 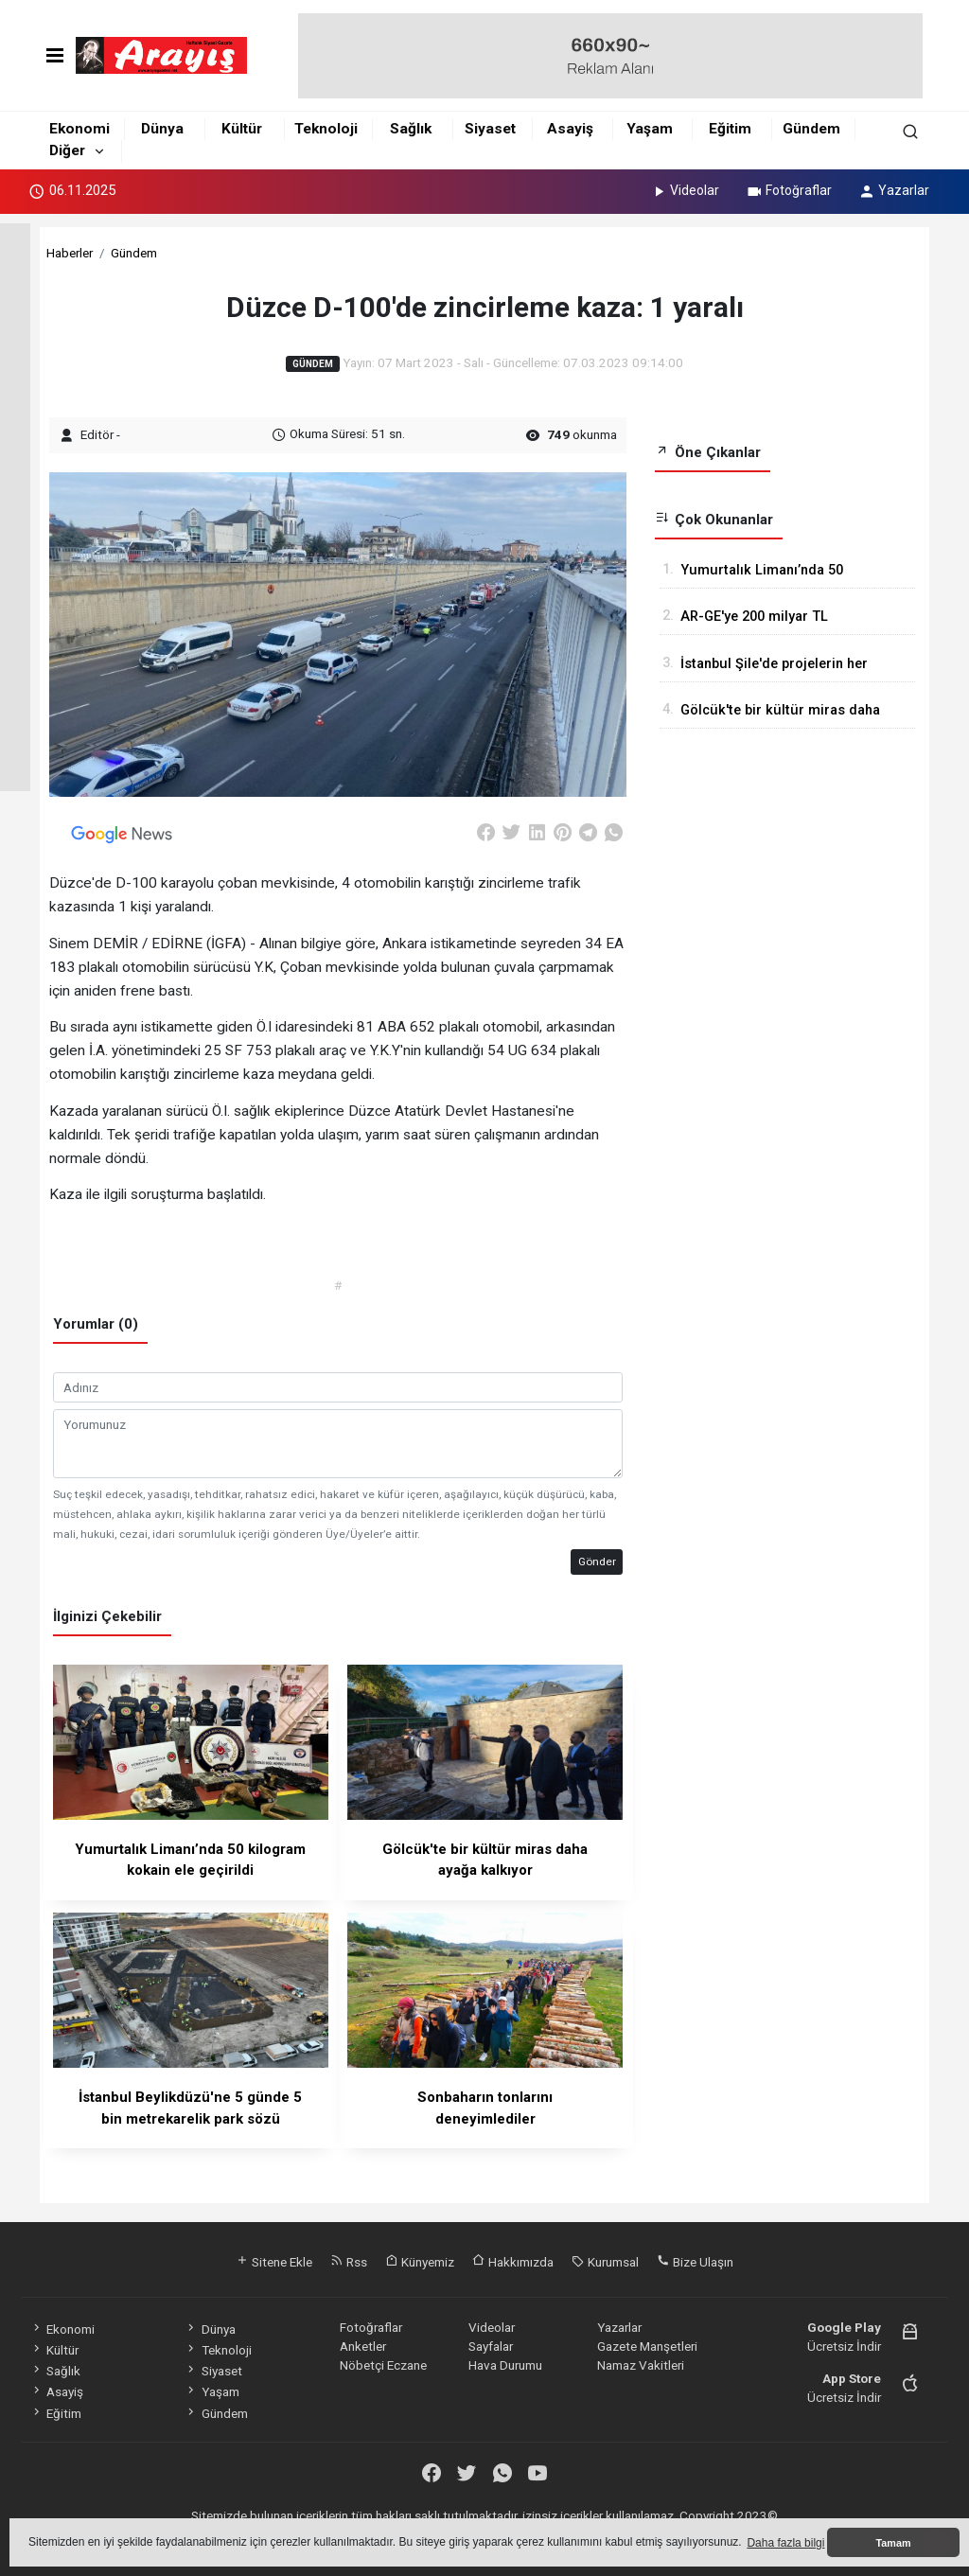 What do you see at coordinates (411, 128) in the screenshot?
I see `Sağlık` at bounding box center [411, 128].